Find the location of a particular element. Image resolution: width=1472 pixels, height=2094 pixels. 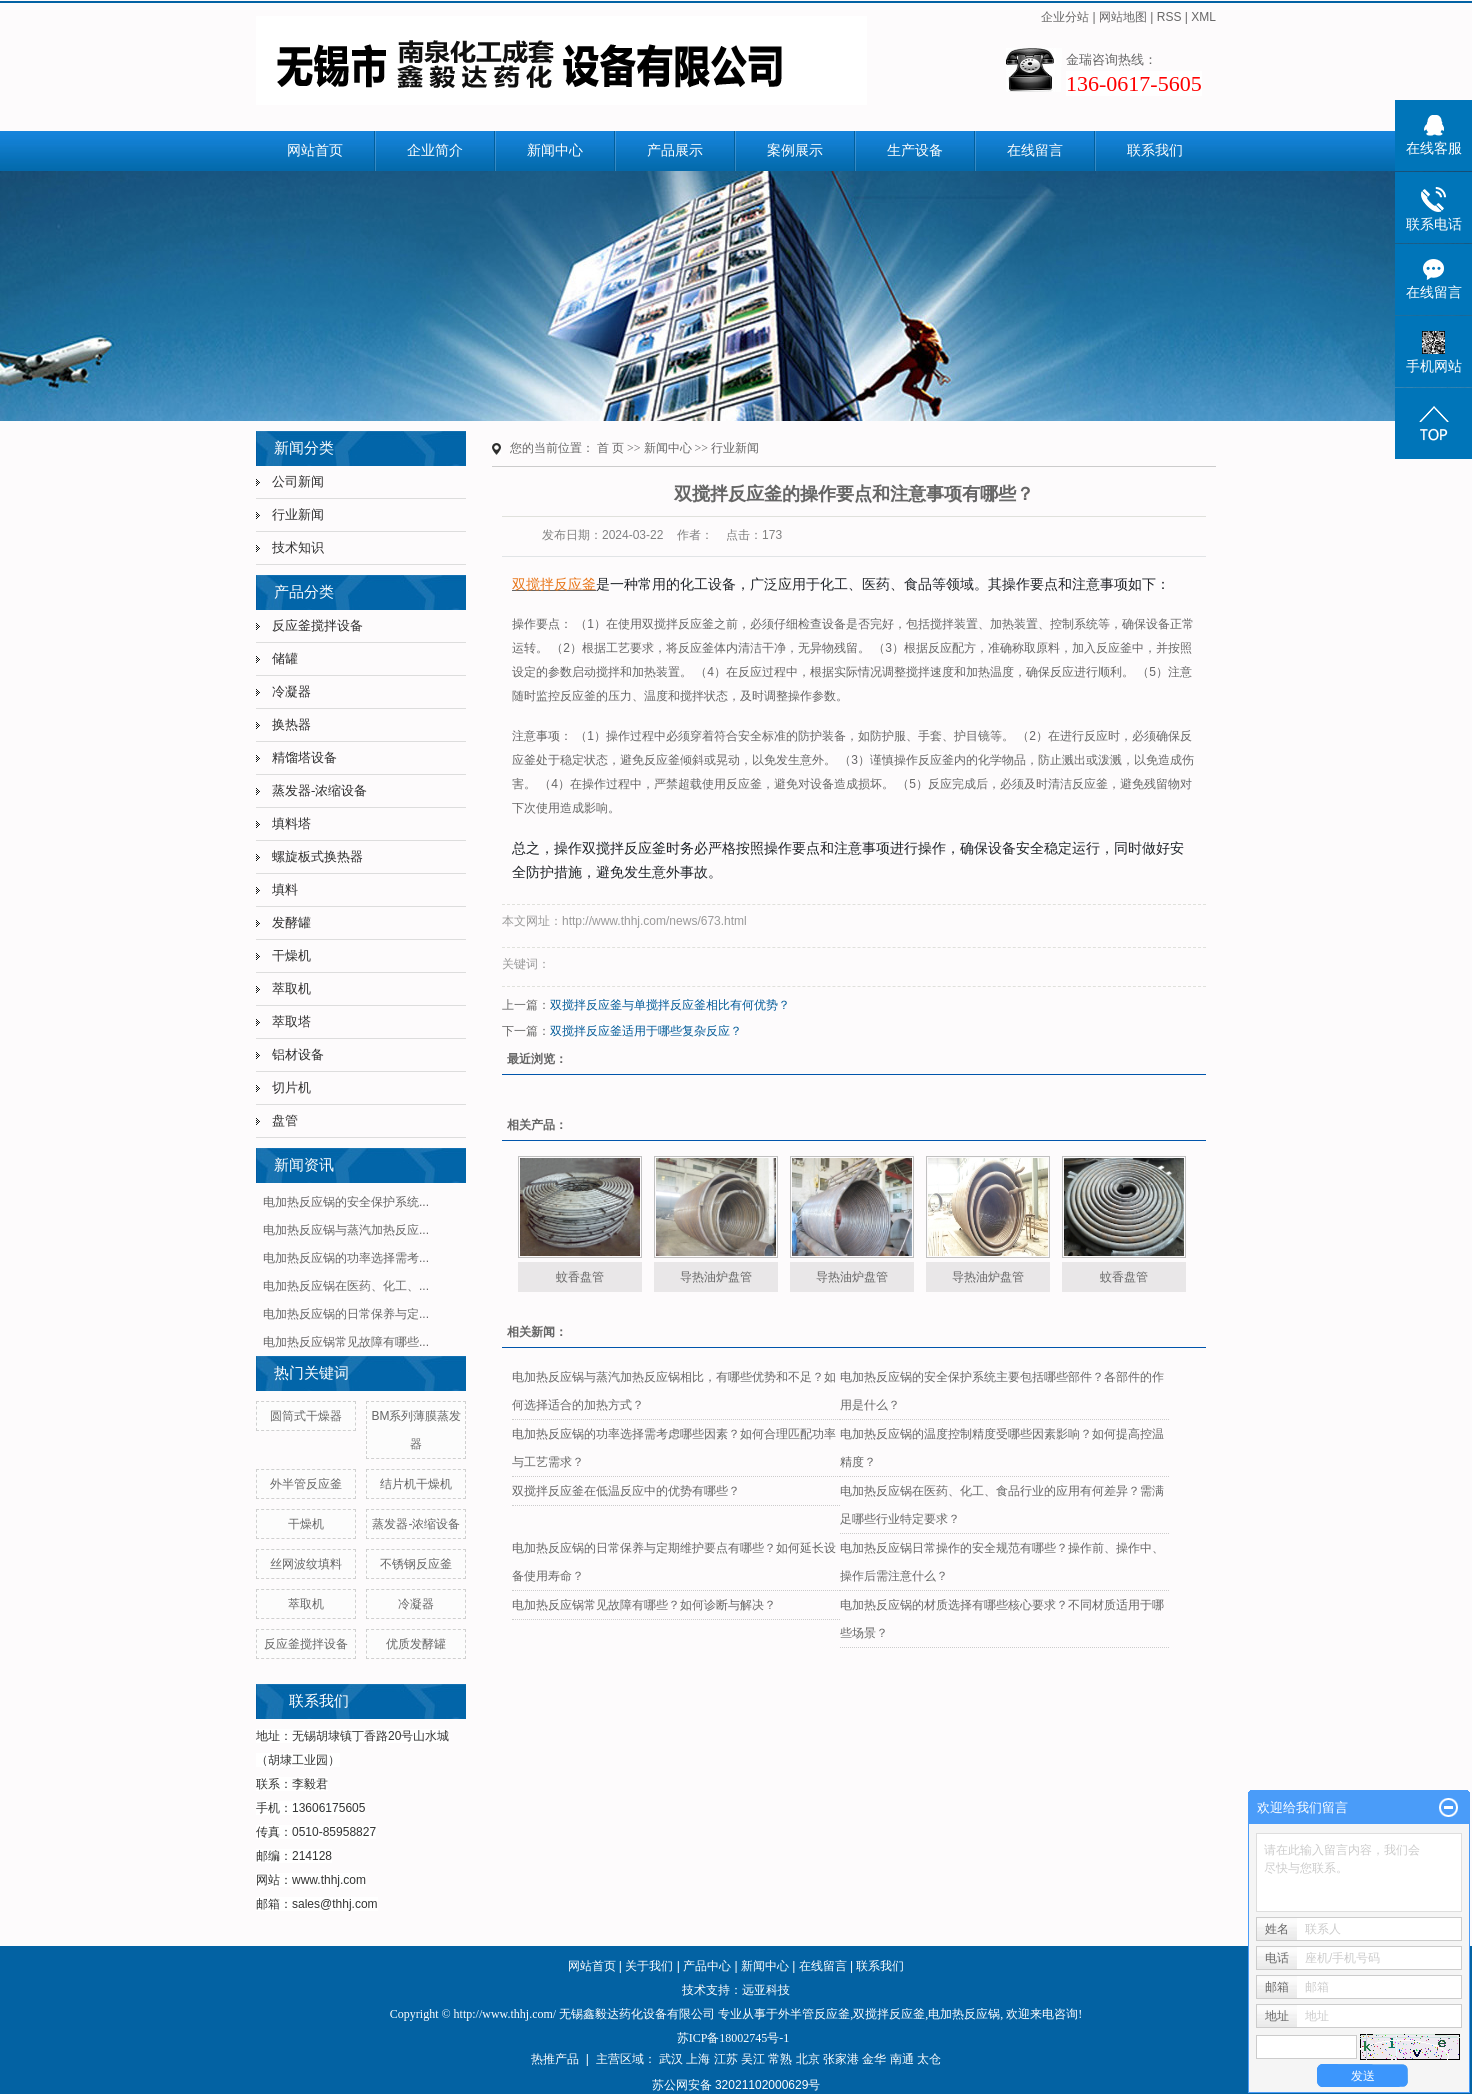

盘管 is located at coordinates (285, 1120).